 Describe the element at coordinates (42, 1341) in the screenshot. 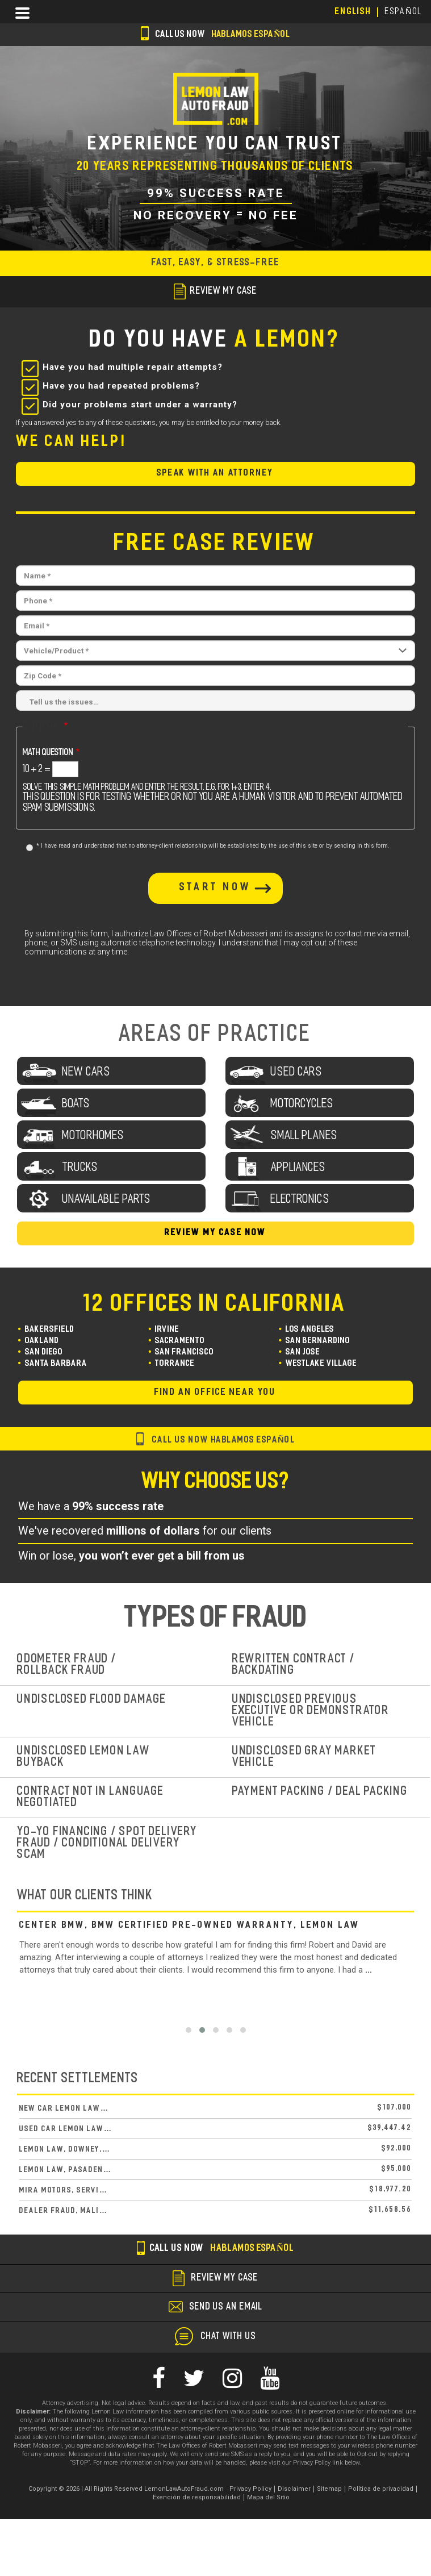

I see `Oakland` at that location.